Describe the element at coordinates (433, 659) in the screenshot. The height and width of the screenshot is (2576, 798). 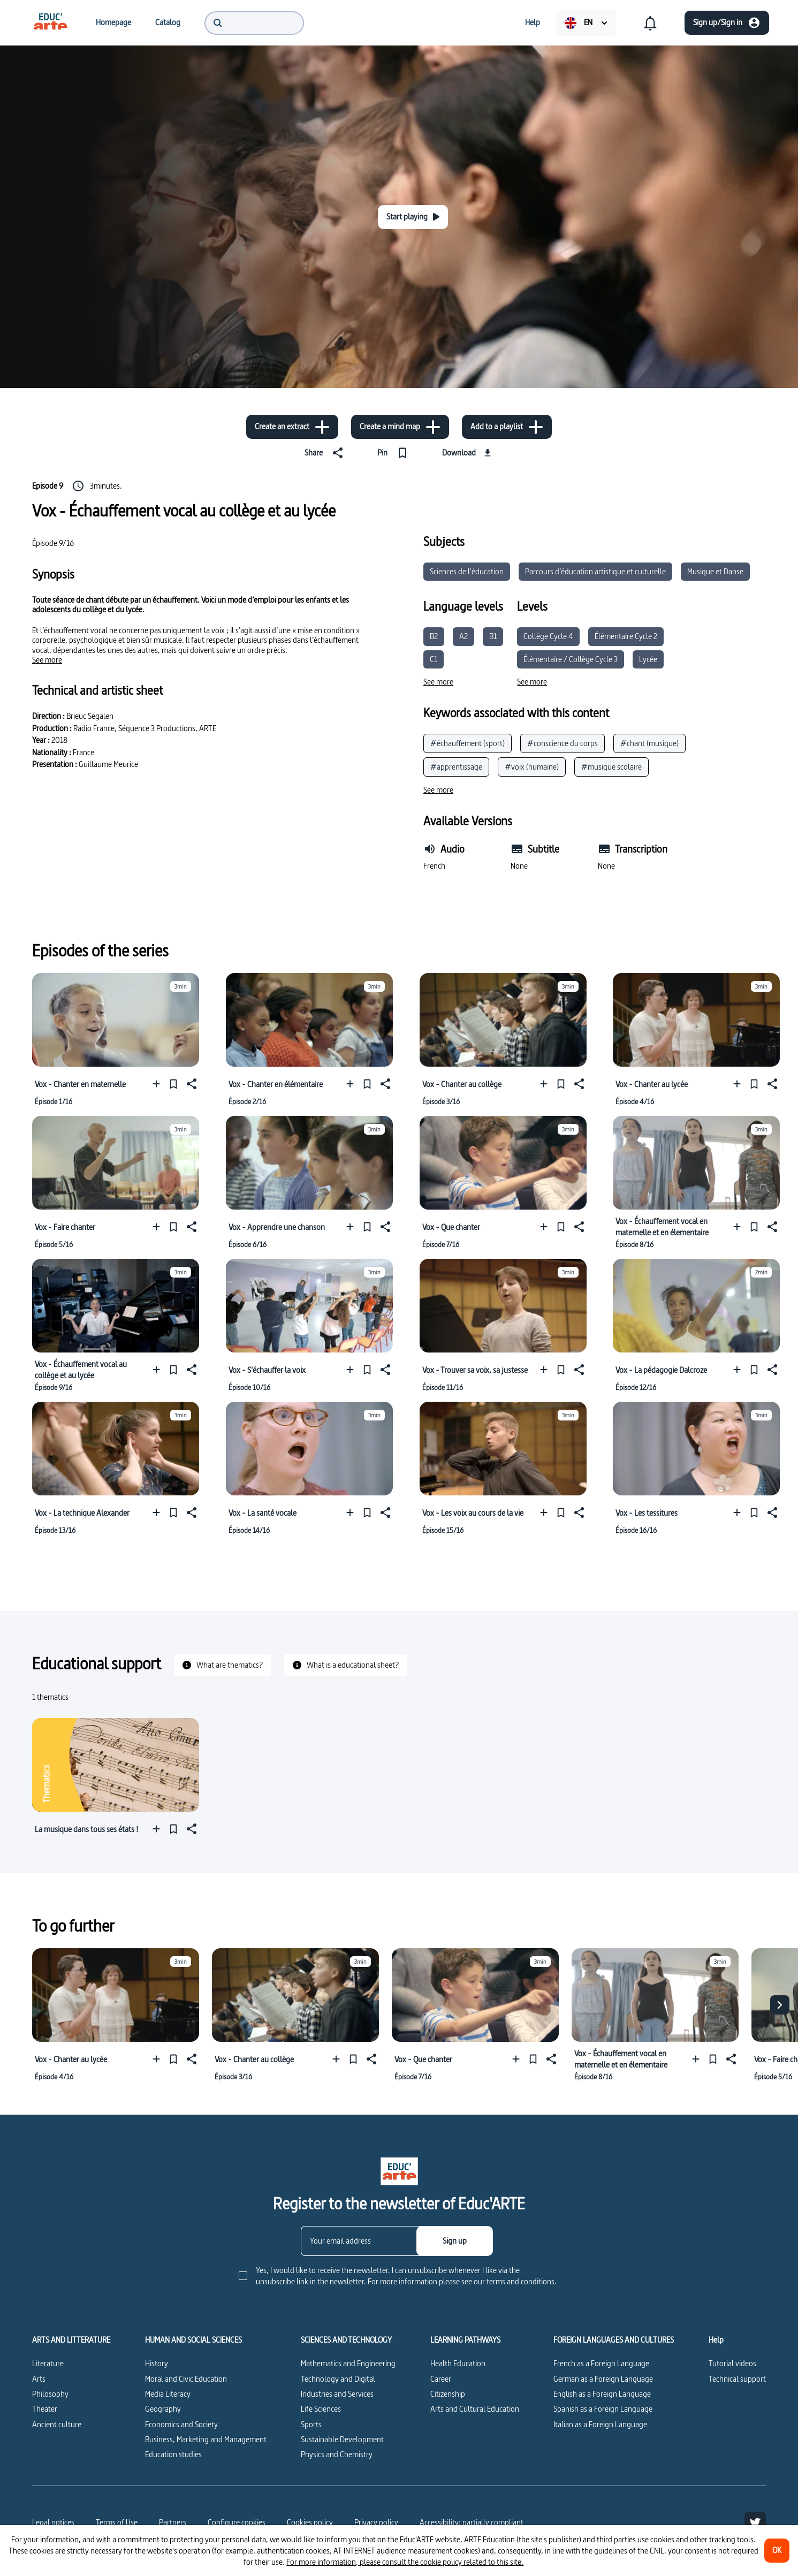
I see `C1` at that location.